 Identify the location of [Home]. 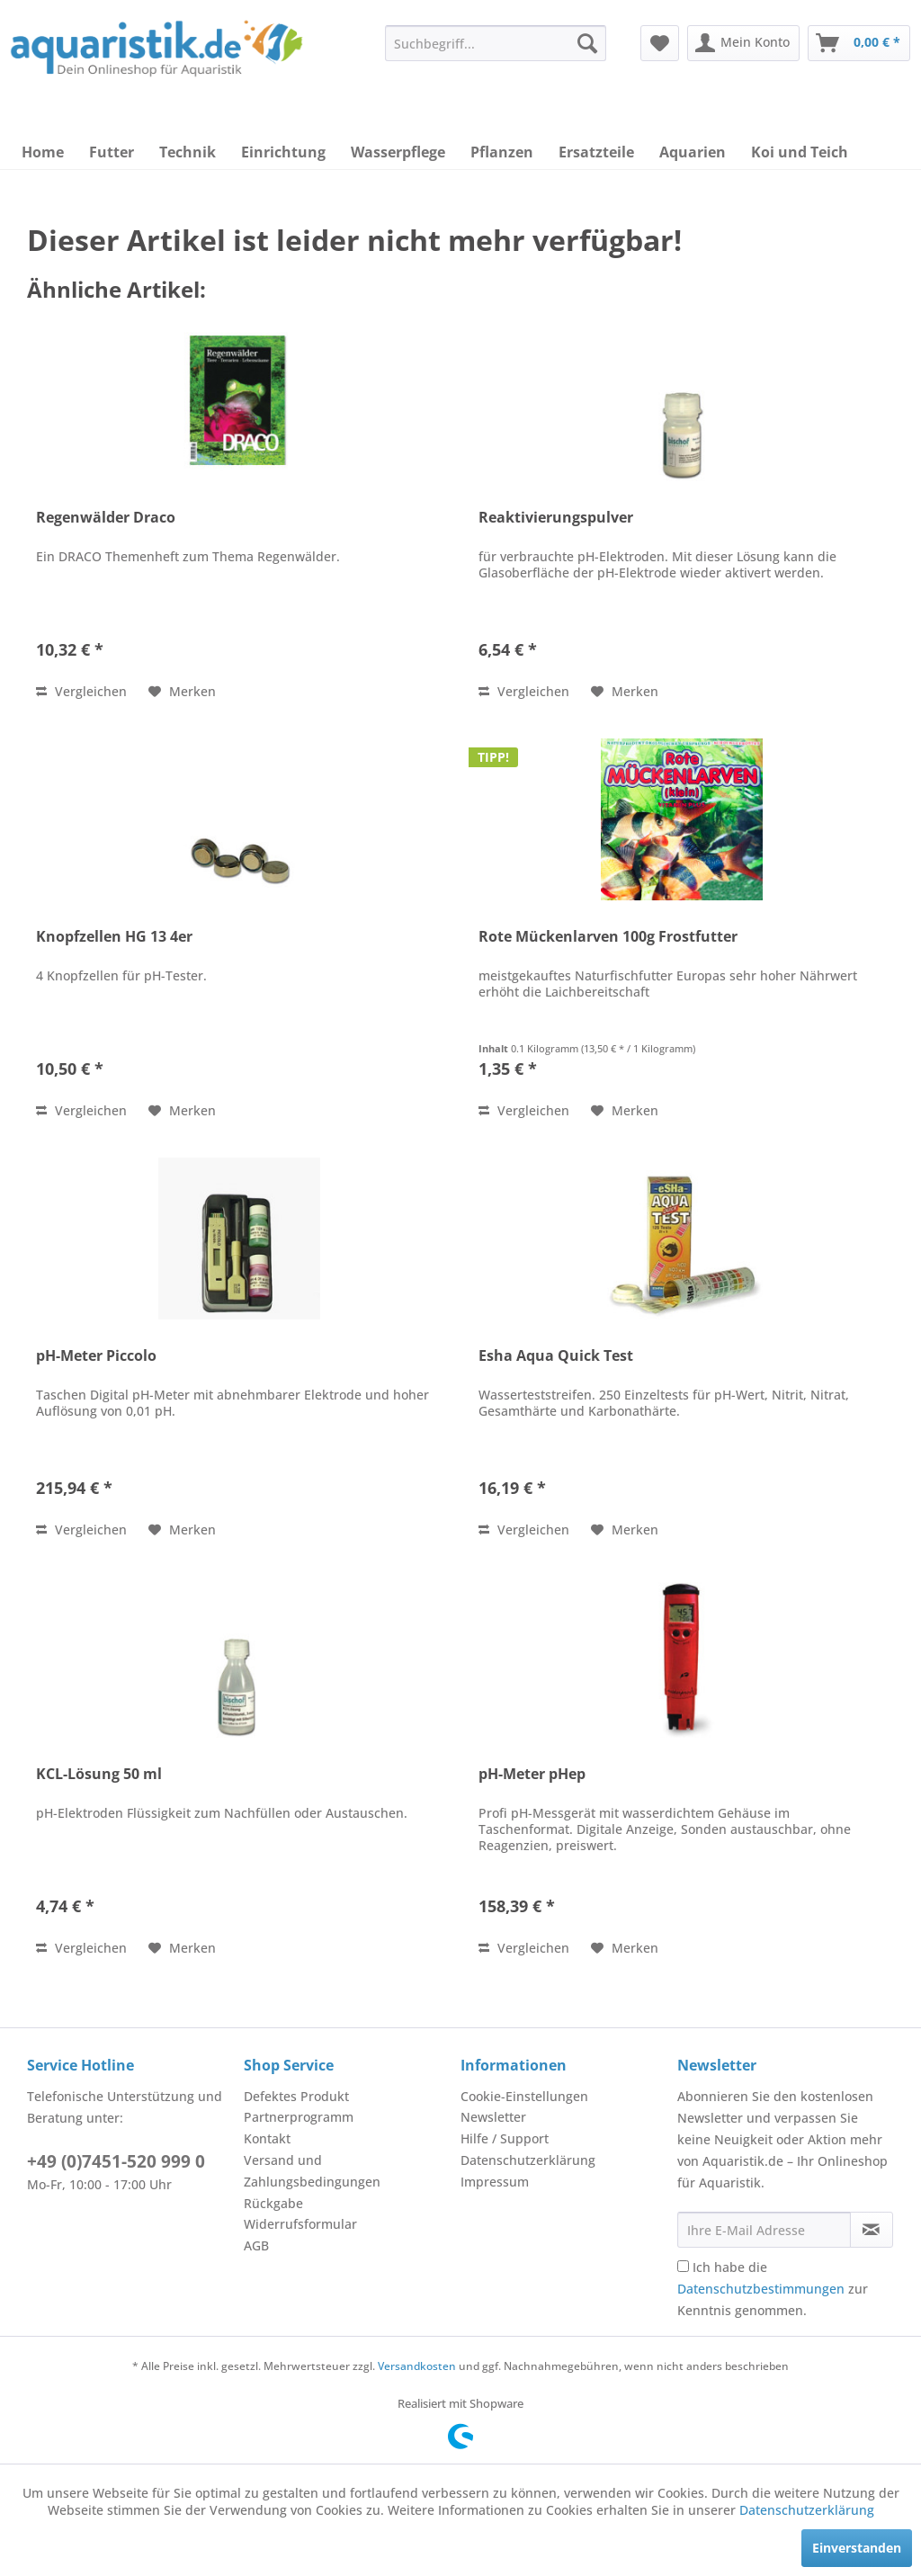
(42, 152).